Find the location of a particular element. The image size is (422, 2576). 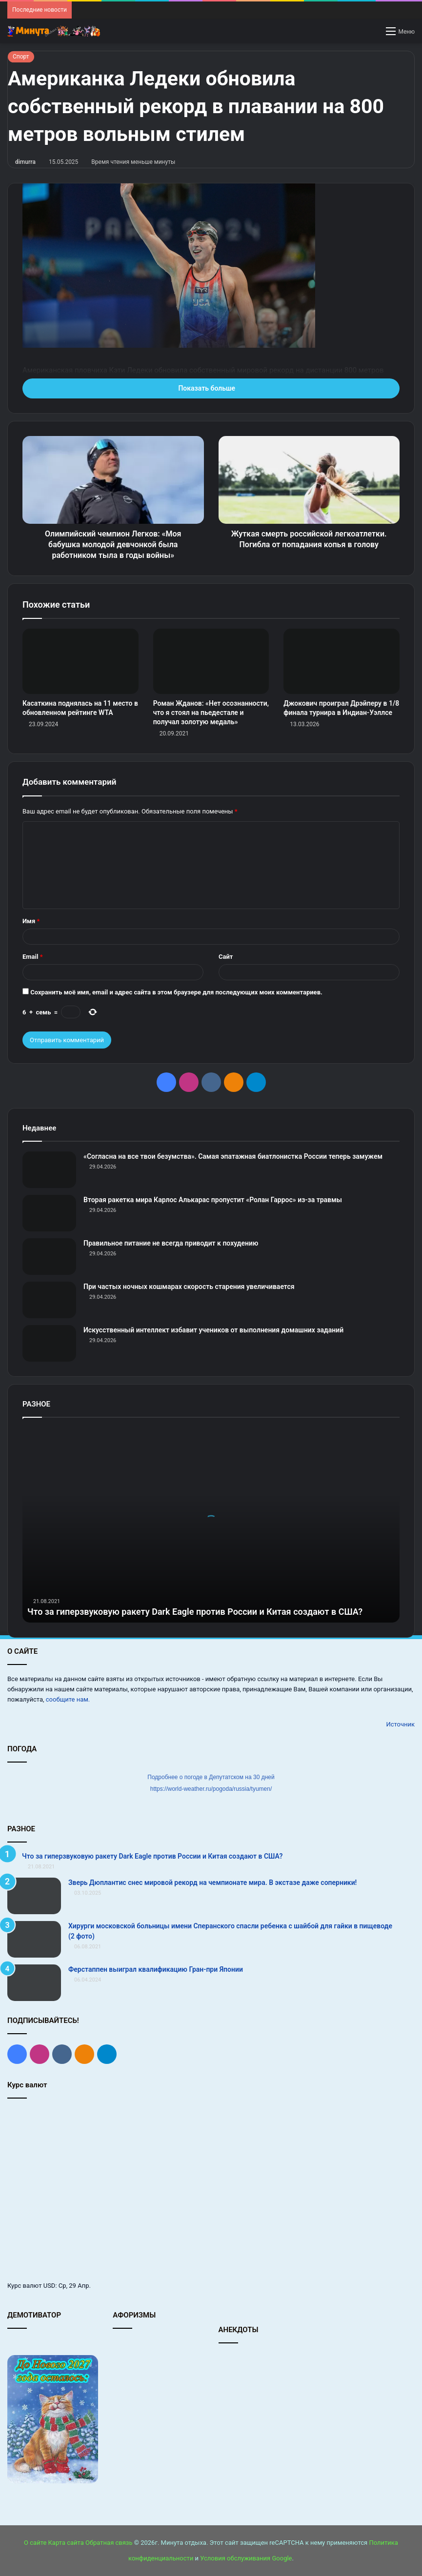

[При частых ночных кошмарах скорость старения увеличивается] is located at coordinates (49, 1300).